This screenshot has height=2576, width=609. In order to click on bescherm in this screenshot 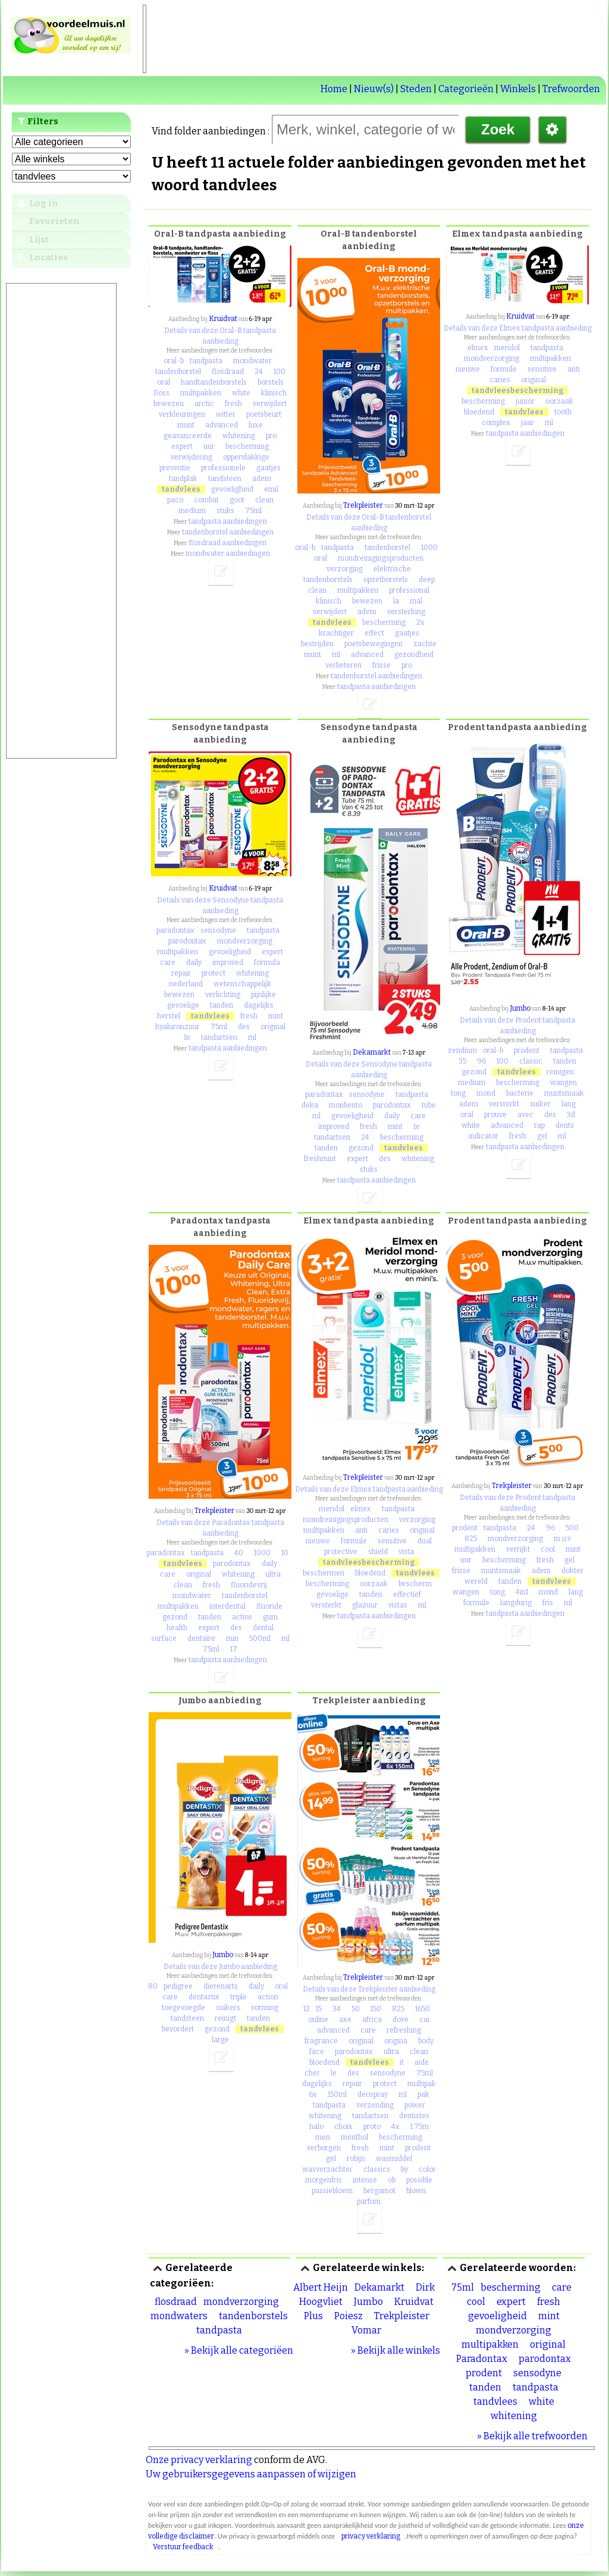, I will do `click(415, 1584)`.